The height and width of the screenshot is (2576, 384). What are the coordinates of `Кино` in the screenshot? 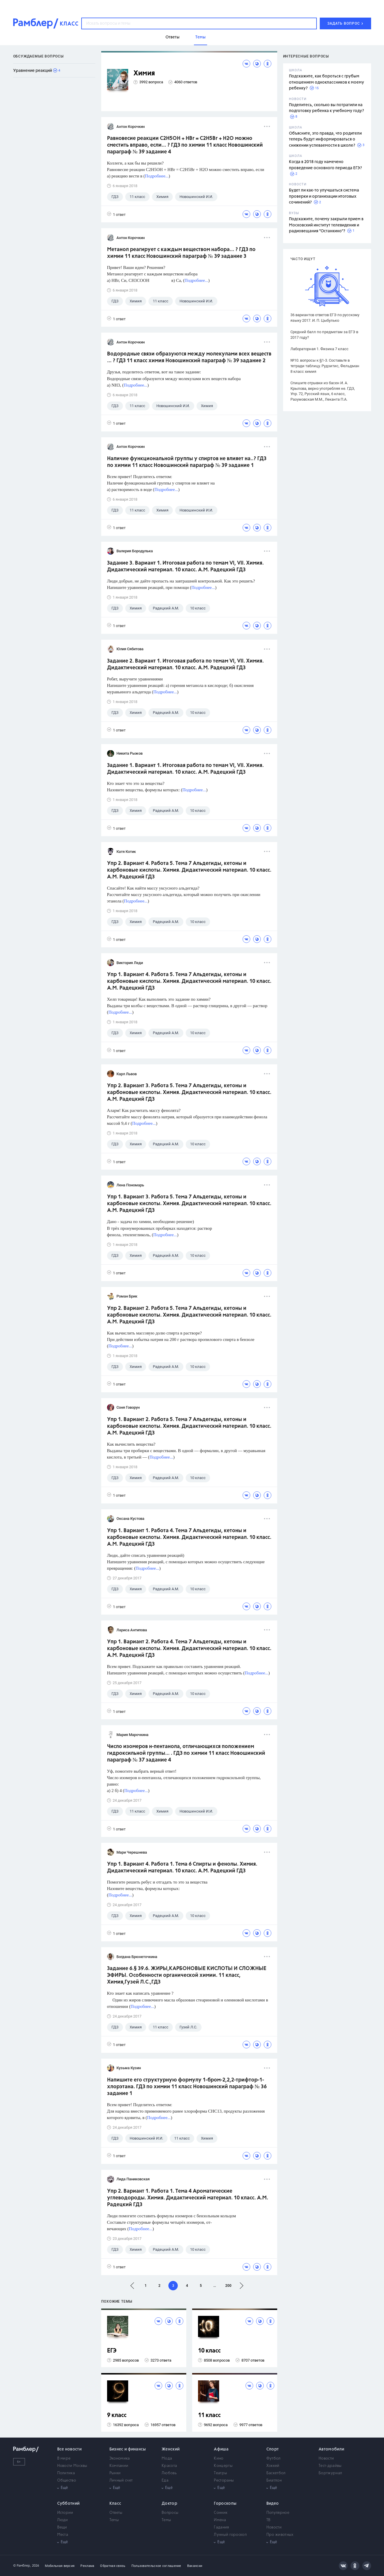 It's located at (218, 2458).